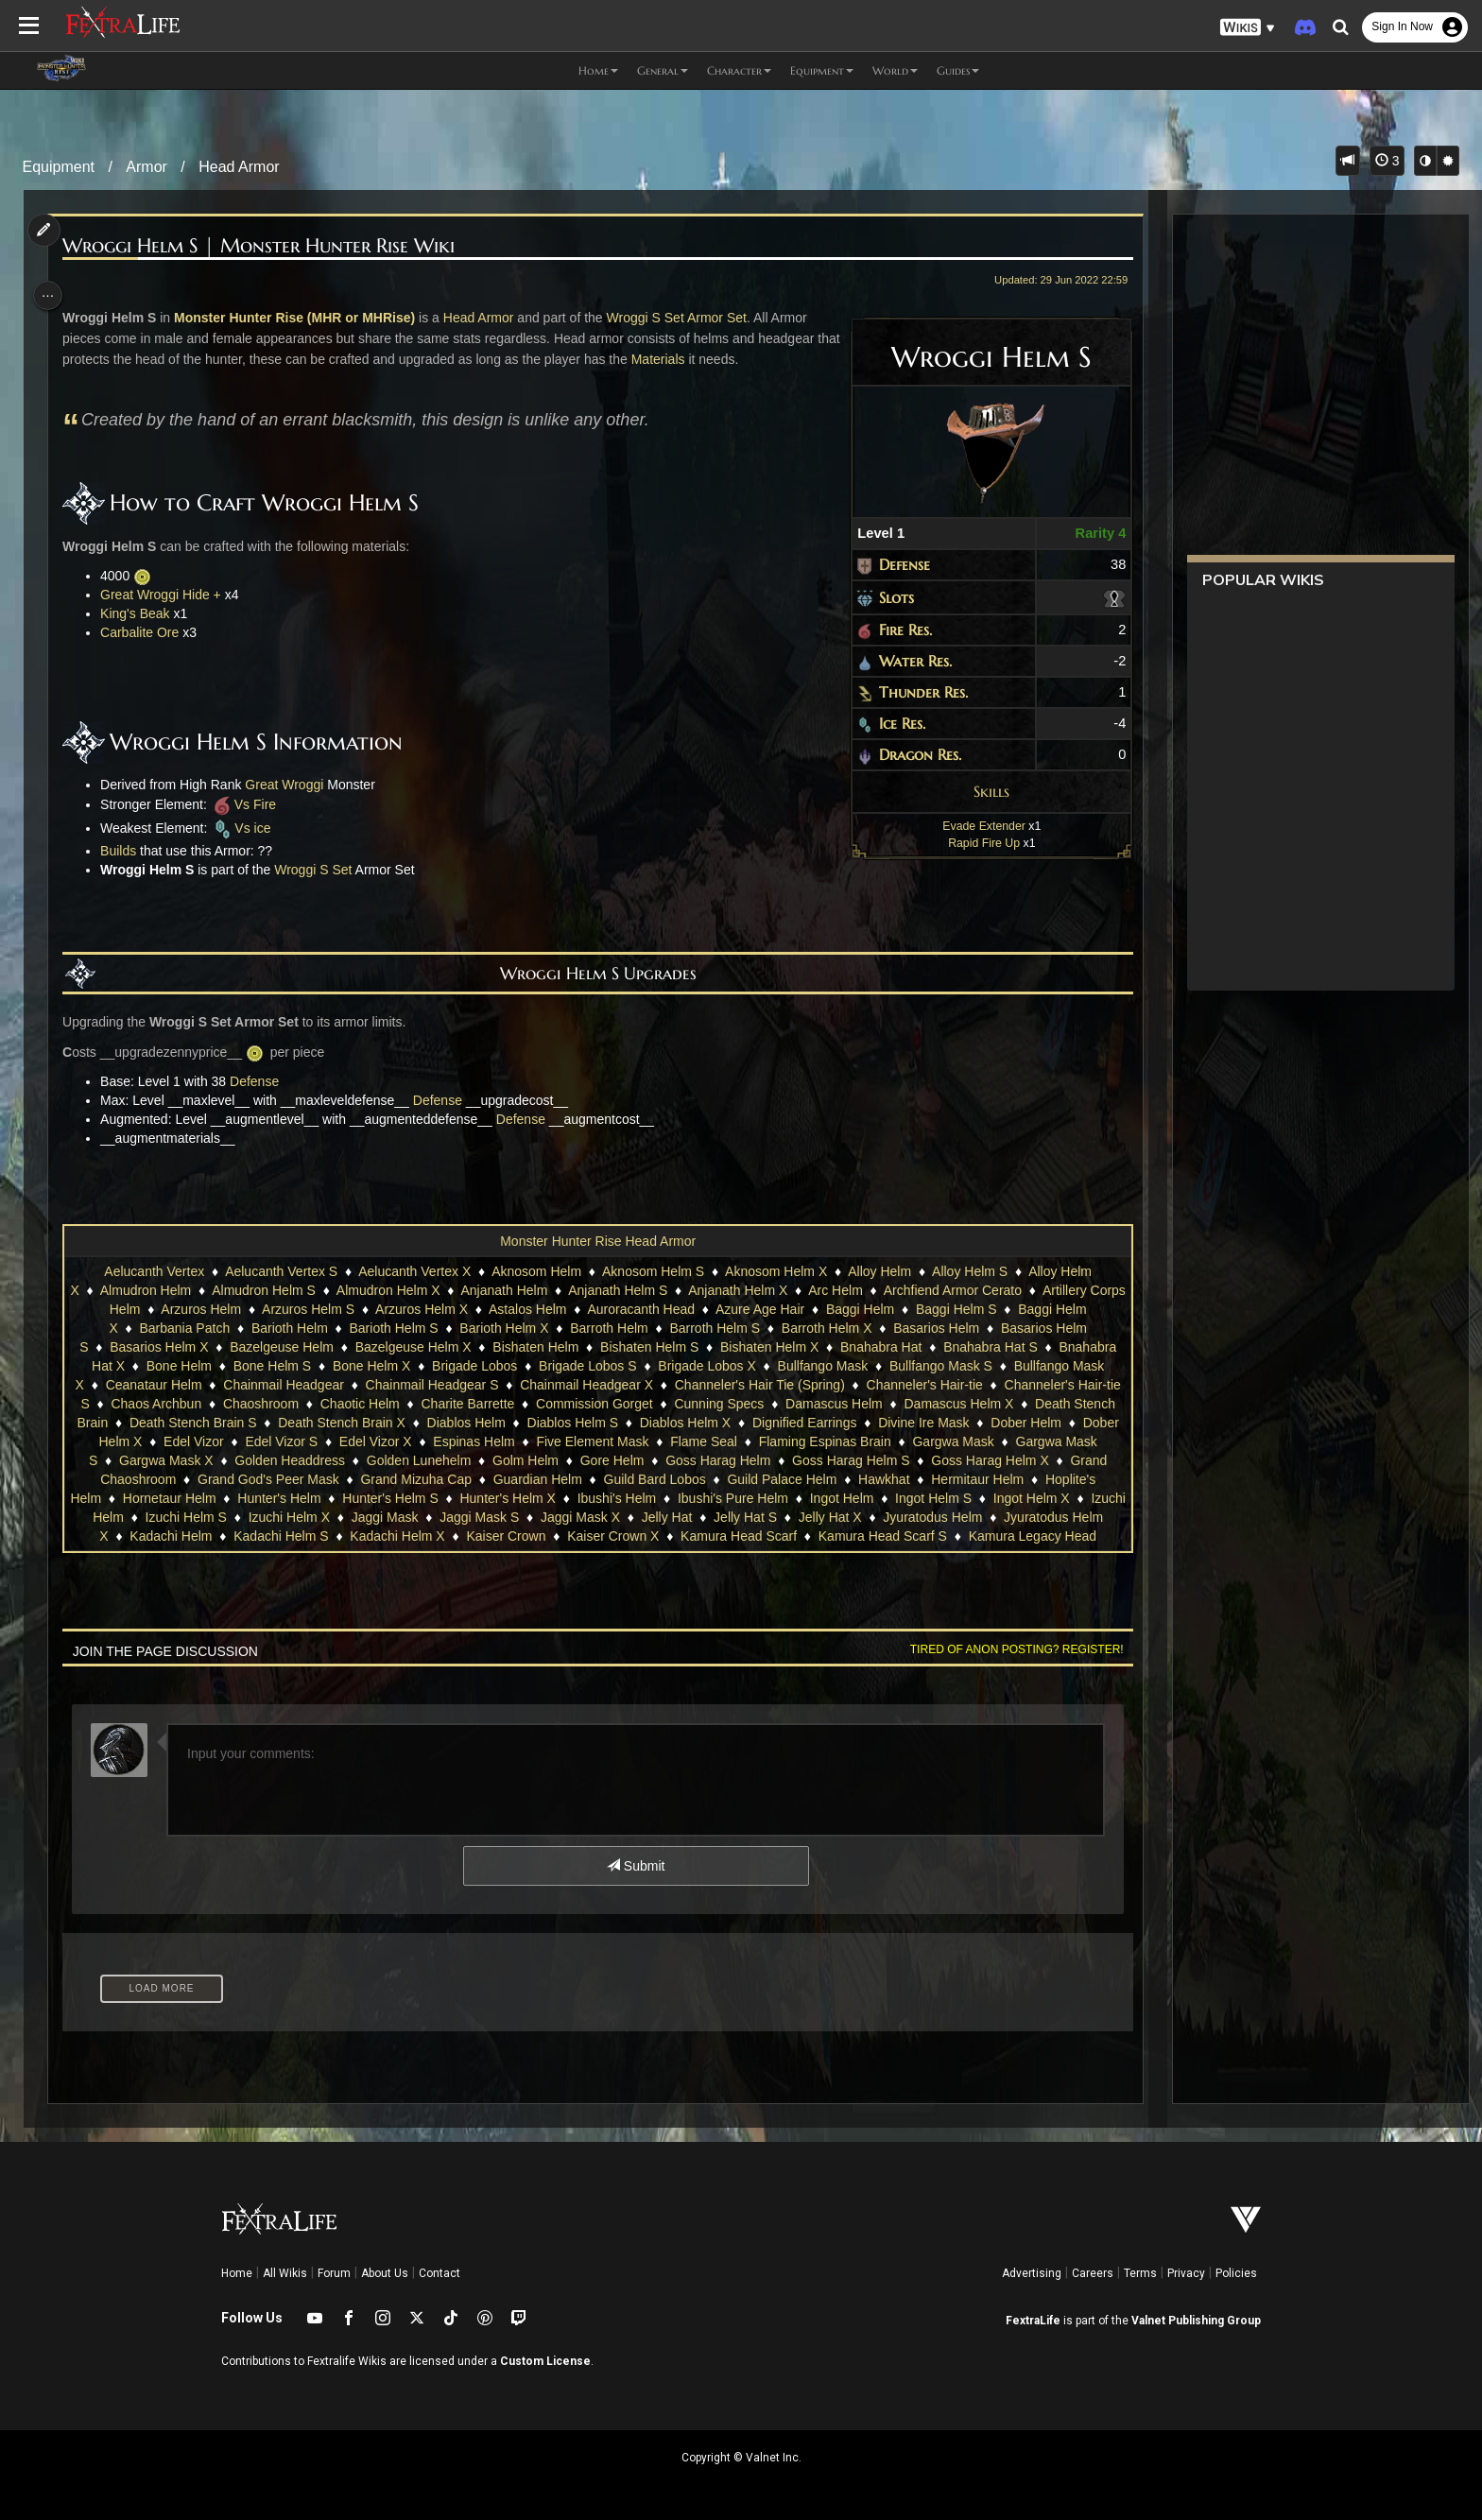 This screenshot has width=1482, height=2520. I want to click on Diablos Helm X, so click(752, 1422).